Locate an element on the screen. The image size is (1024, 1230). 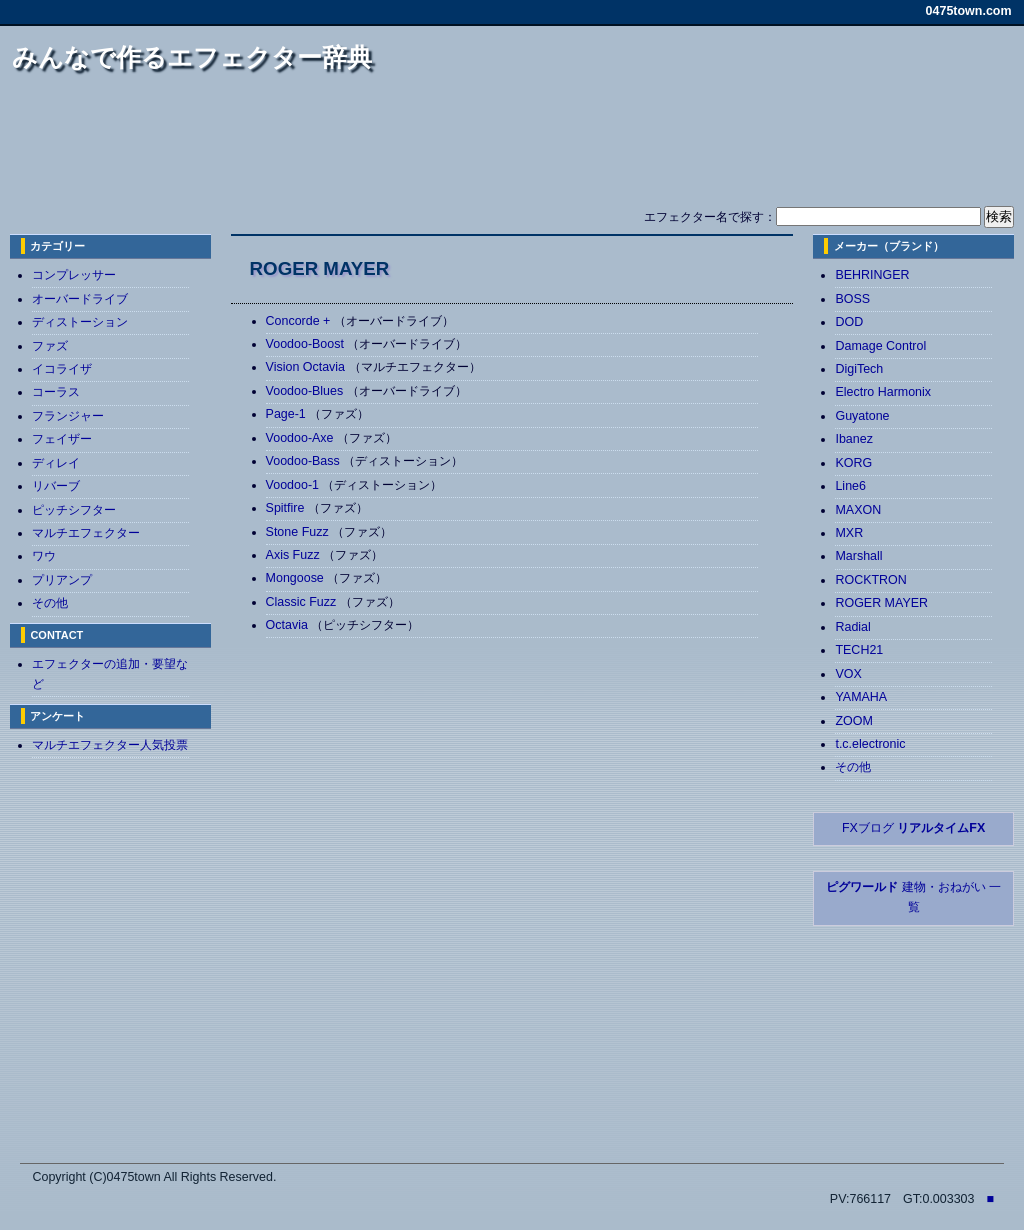
ROCKTRON is located at coordinates (870, 580).